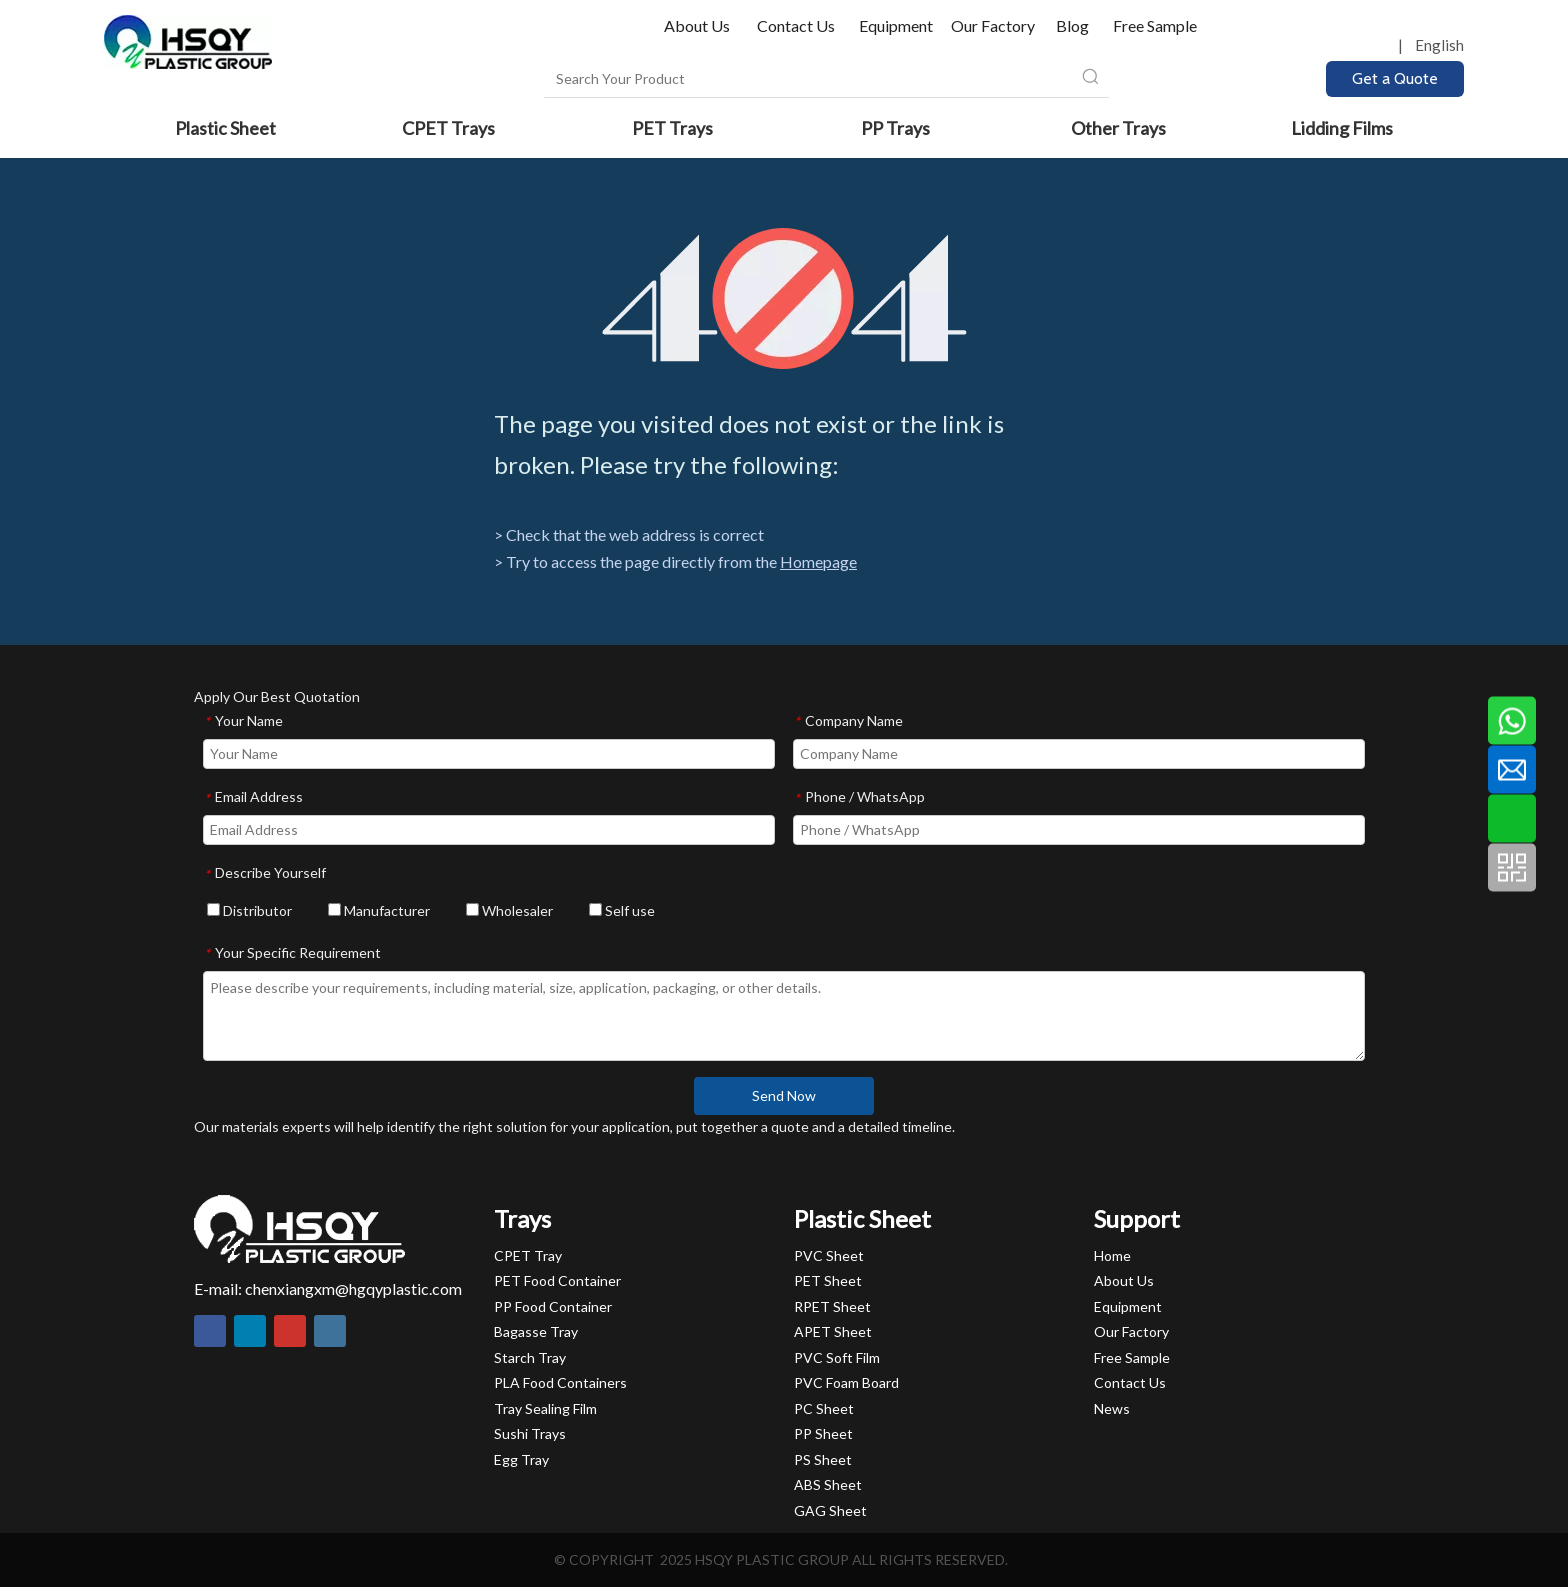 The width and height of the screenshot is (1568, 1587). Describe the element at coordinates (530, 1433) in the screenshot. I see `Sushi Trays` at that location.